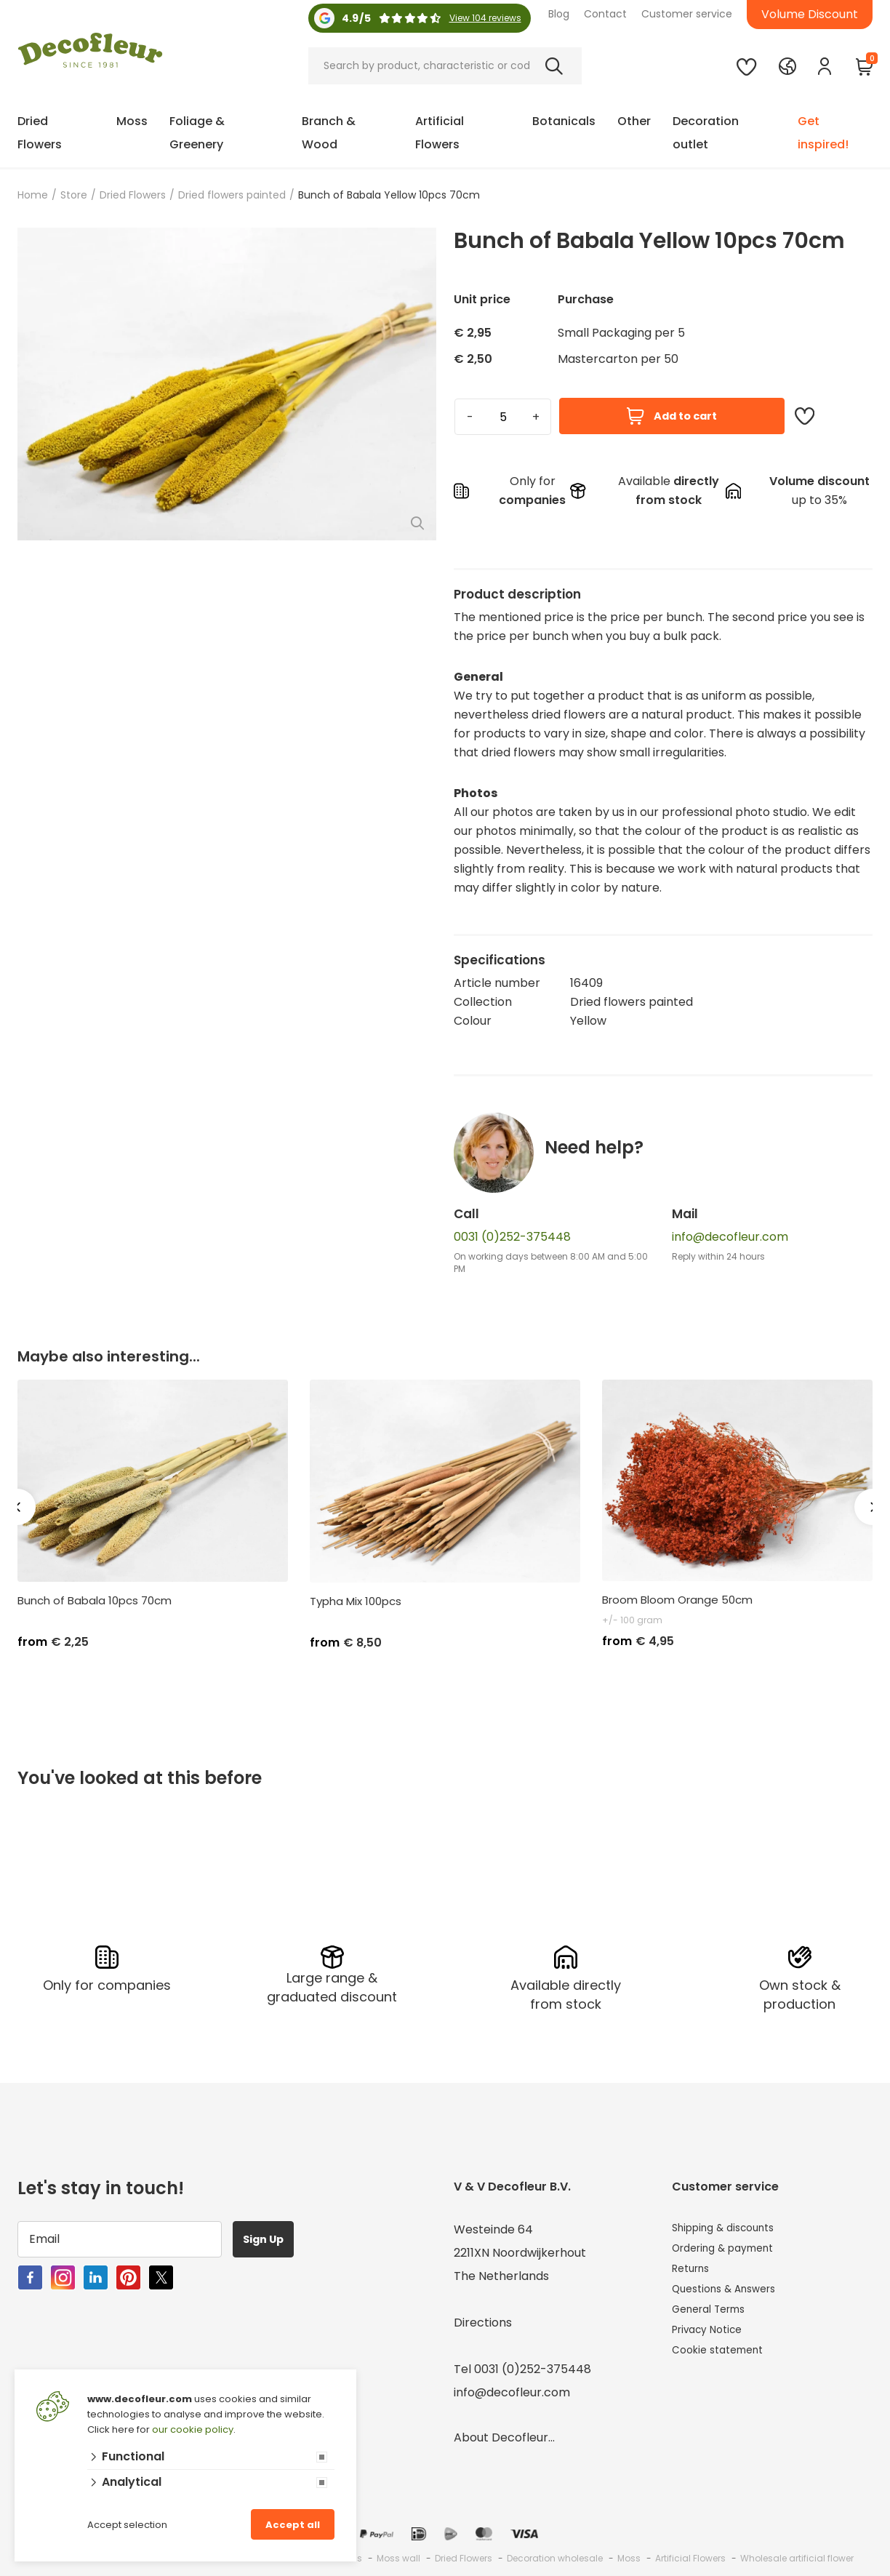  Describe the element at coordinates (132, 121) in the screenshot. I see `Moss` at that location.